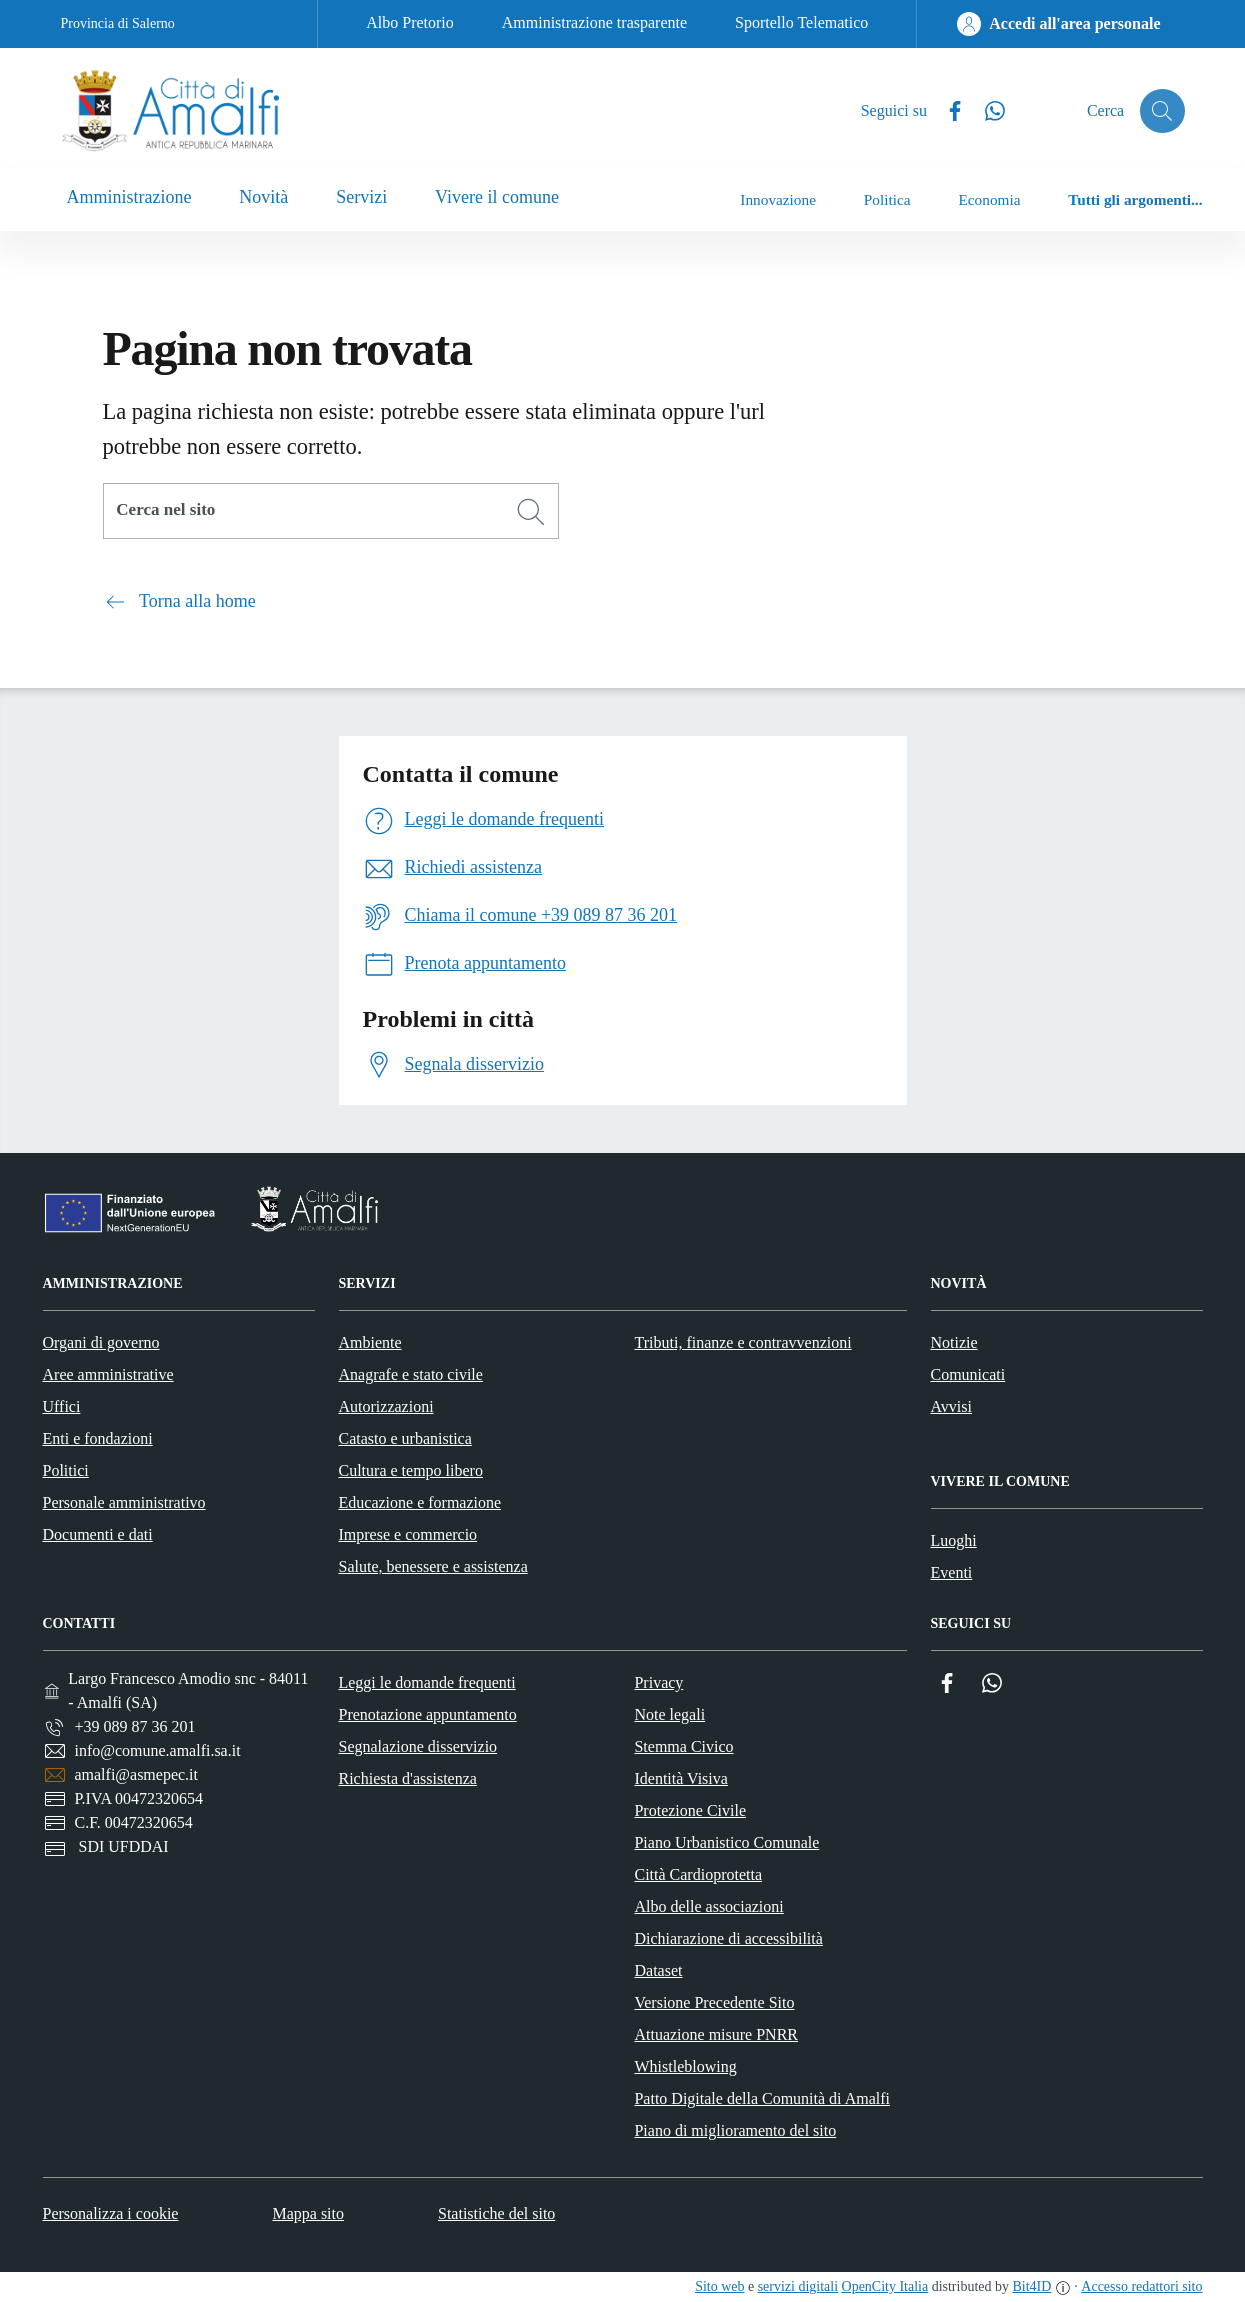  Describe the element at coordinates (728, 1938) in the screenshot. I see `Dichiarazione di accessibilità` at that location.